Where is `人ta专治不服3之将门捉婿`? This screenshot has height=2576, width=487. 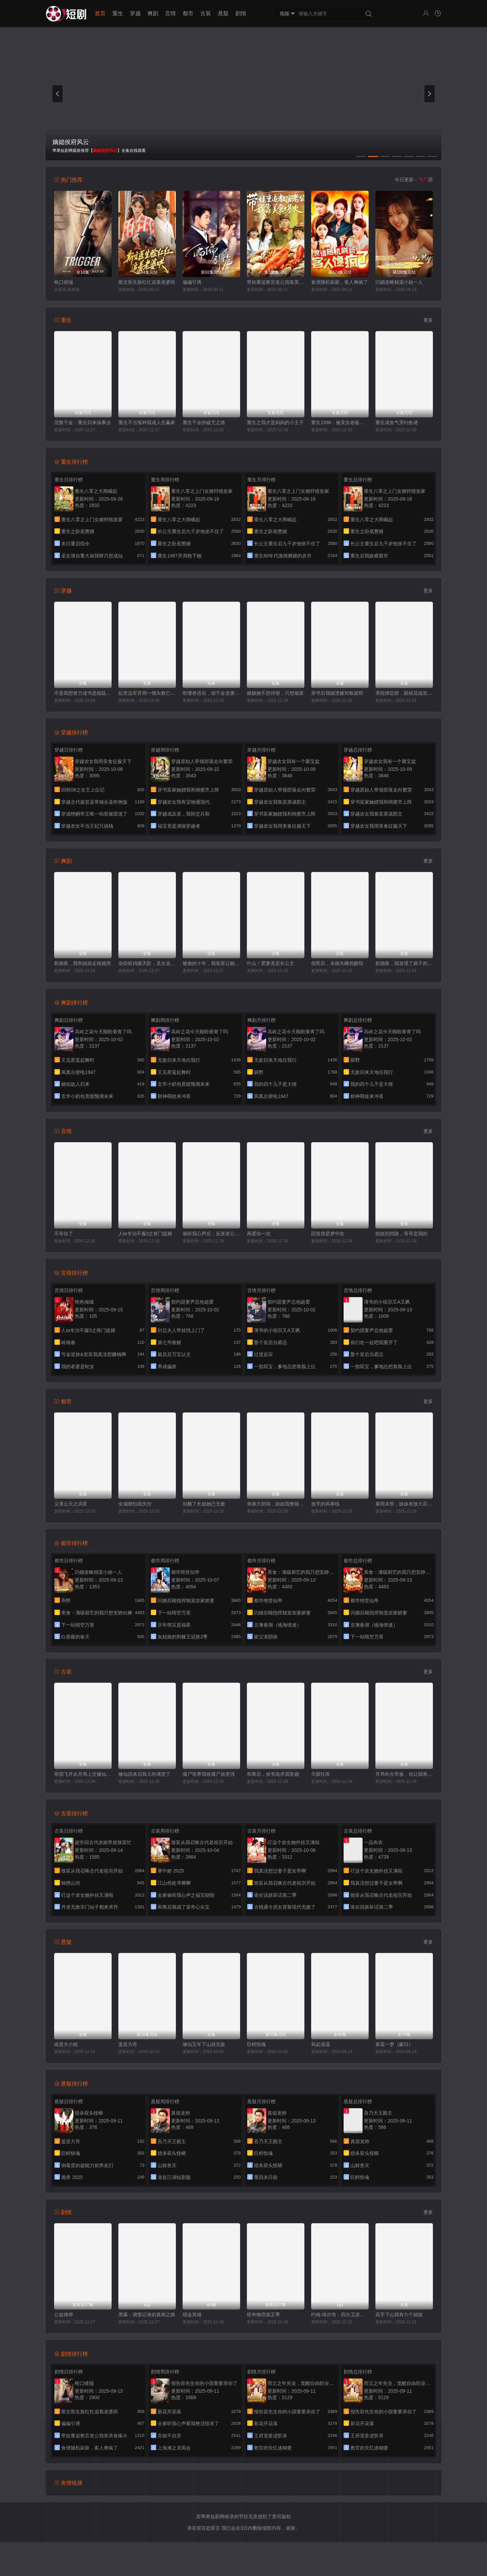
人ta专治不服3之将门捉婿 is located at coordinates (145, 1233).